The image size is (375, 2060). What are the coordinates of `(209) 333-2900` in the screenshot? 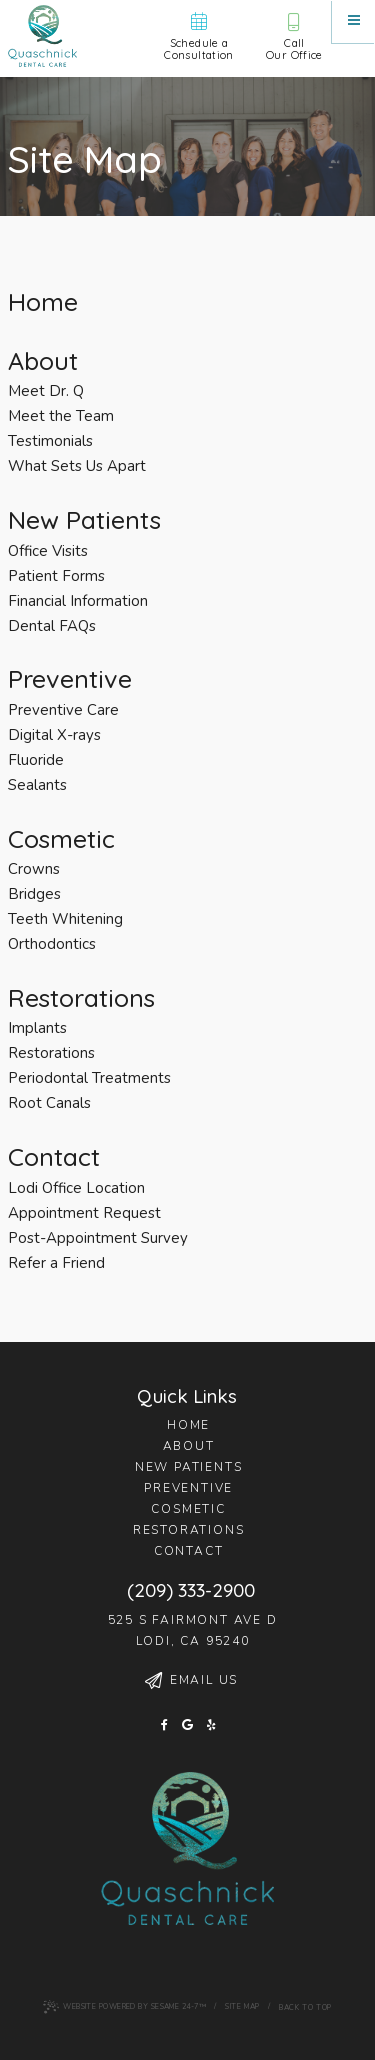 It's located at (191, 1590).